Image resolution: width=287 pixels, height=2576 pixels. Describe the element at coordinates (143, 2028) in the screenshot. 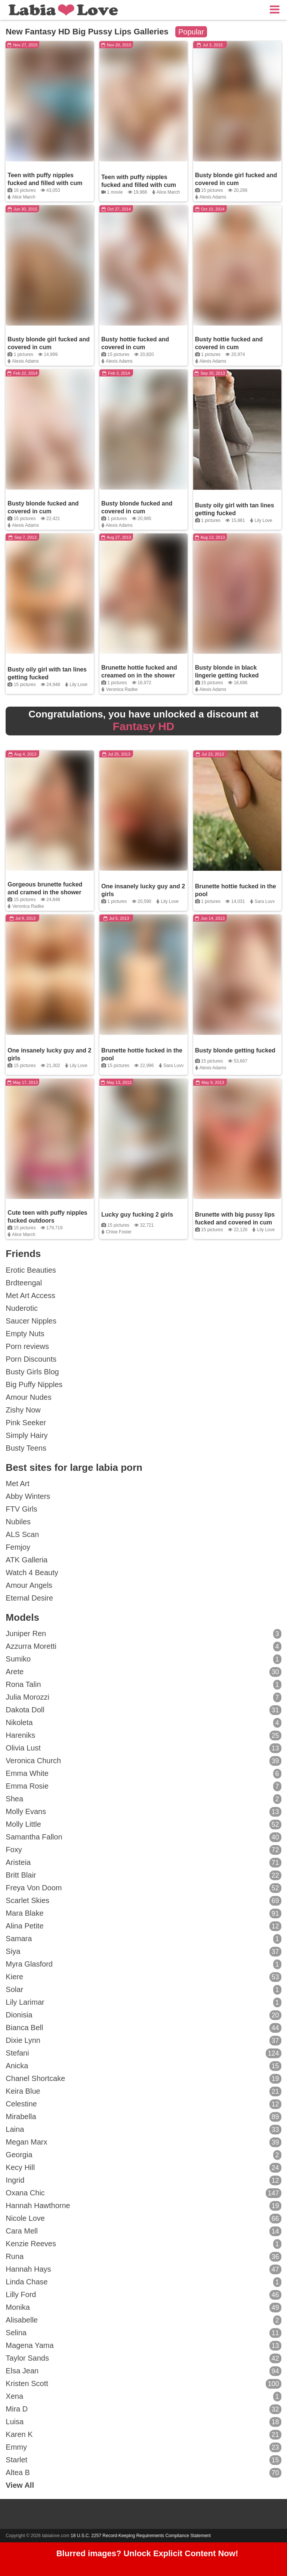

I see `Bianca Bell` at that location.